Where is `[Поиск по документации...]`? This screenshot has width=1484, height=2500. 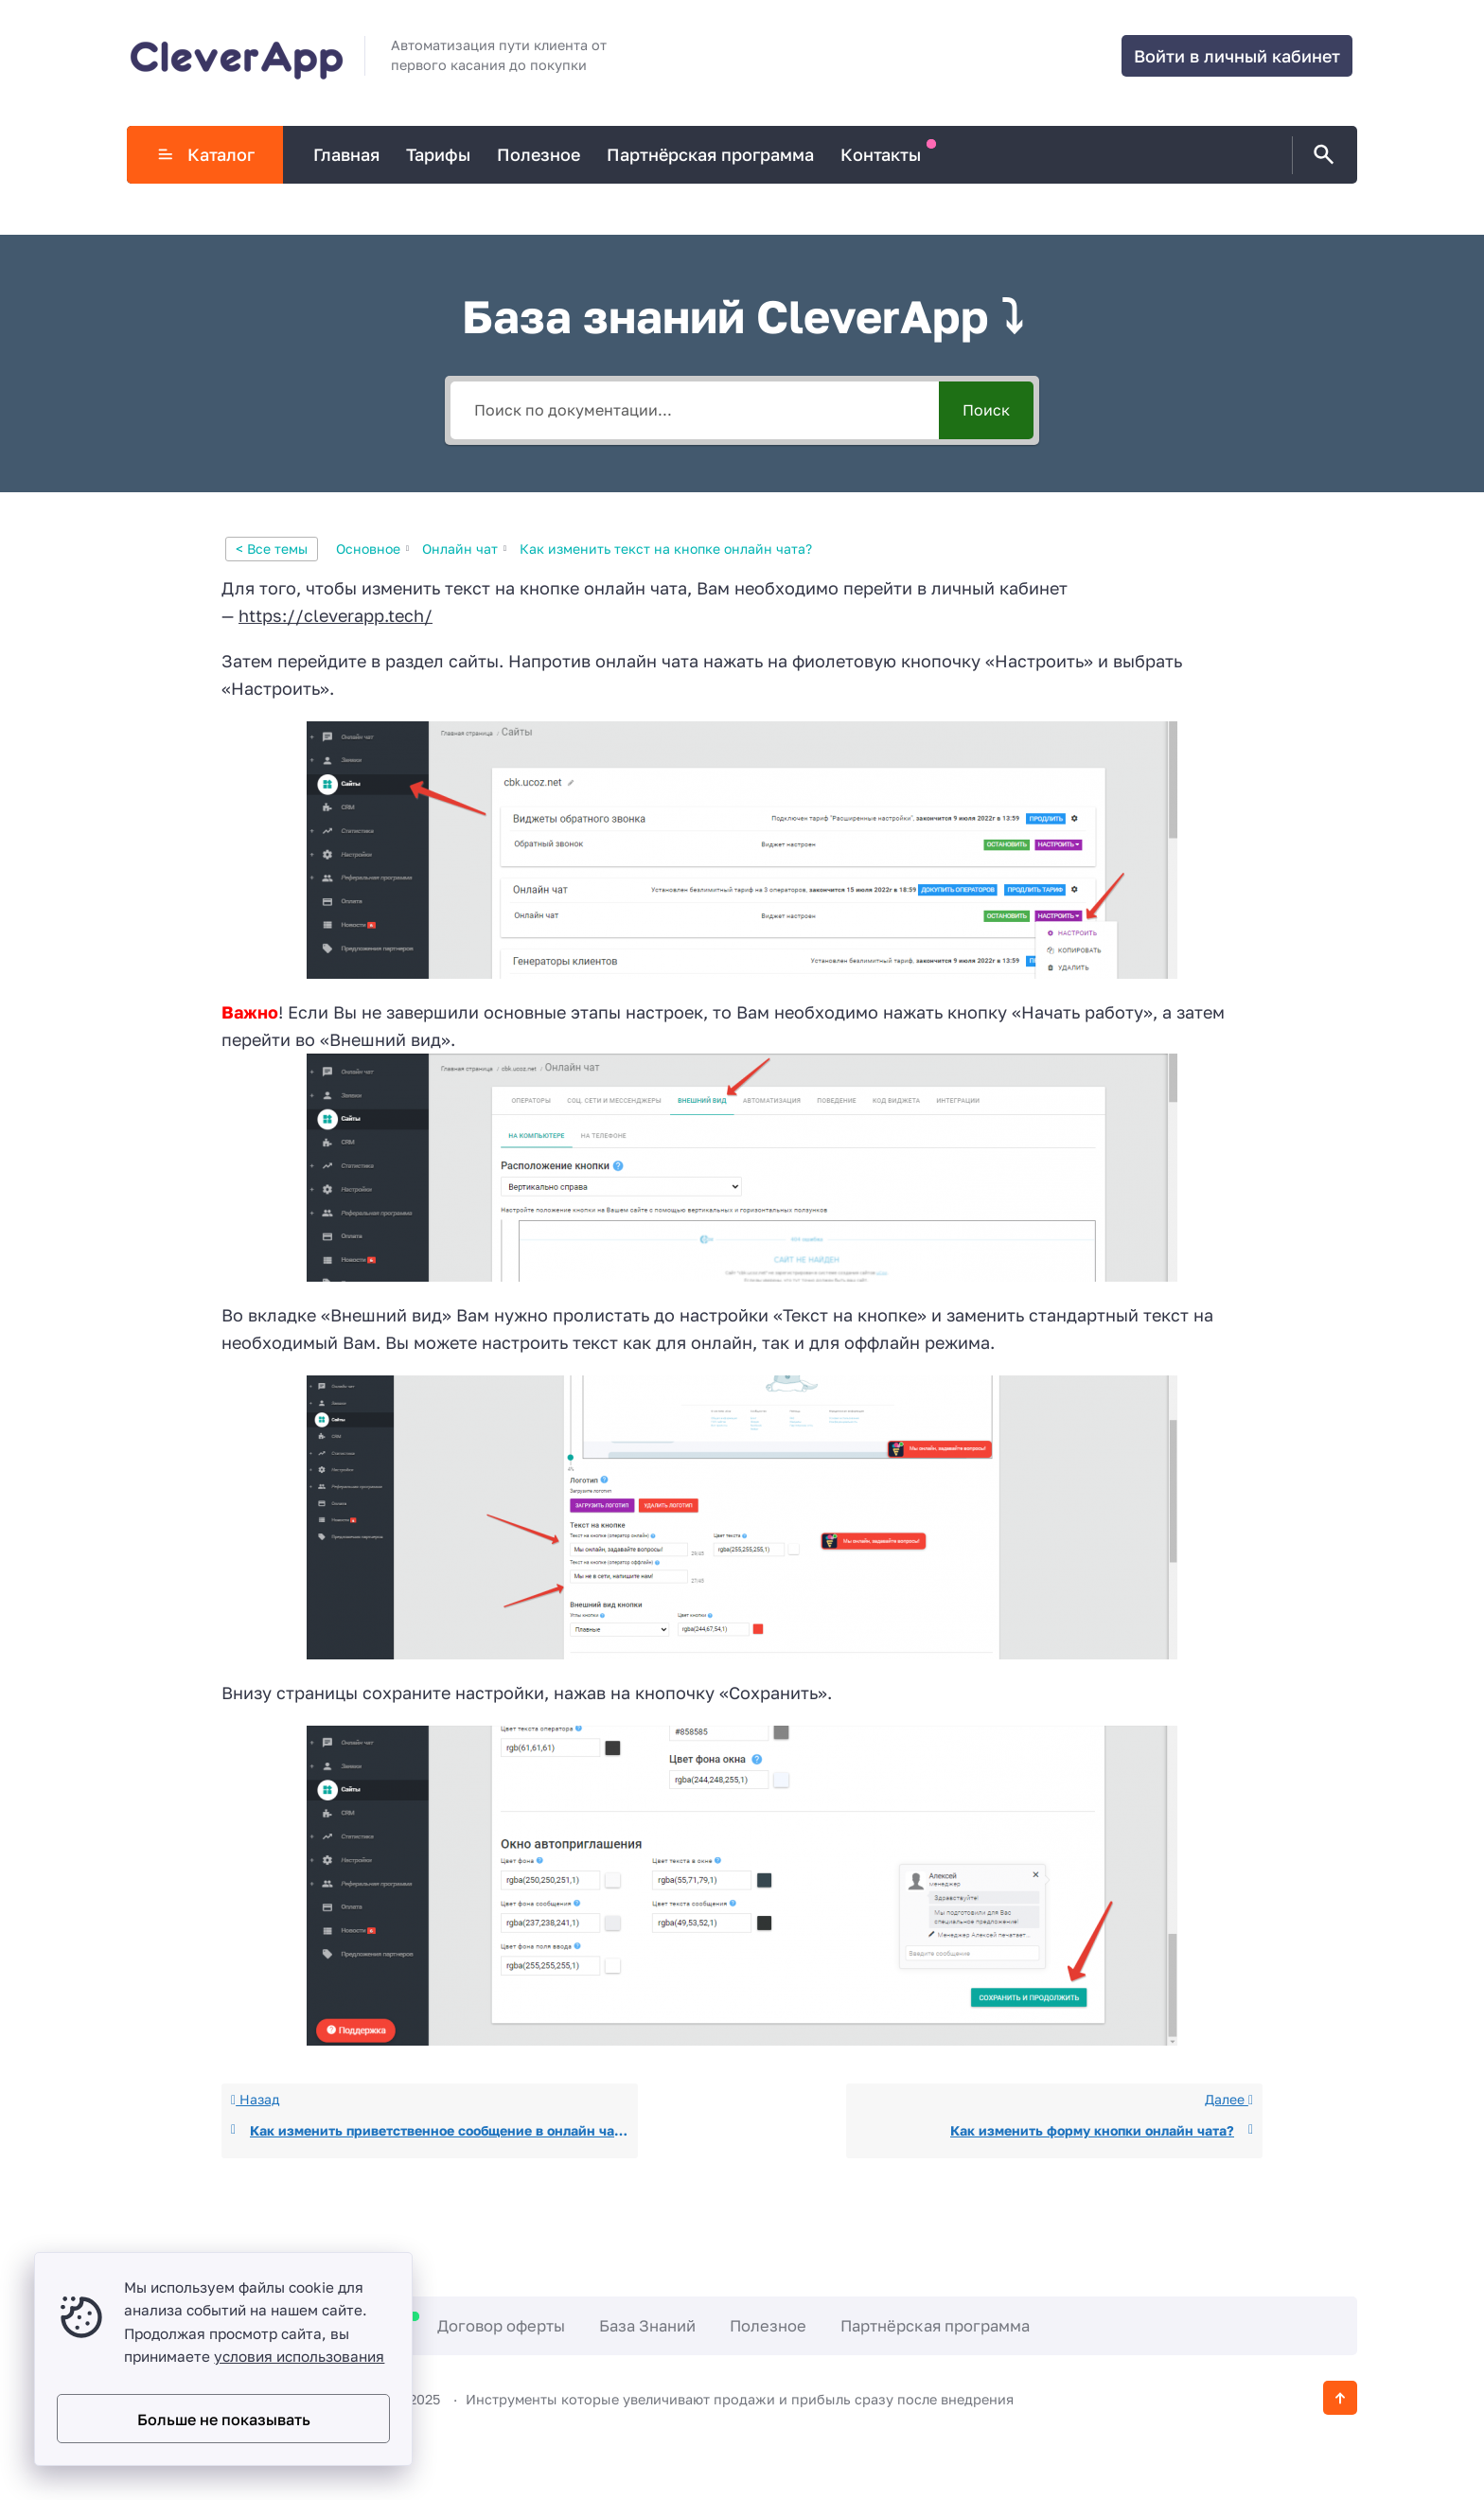 [Поиск по документации...] is located at coordinates (694, 410).